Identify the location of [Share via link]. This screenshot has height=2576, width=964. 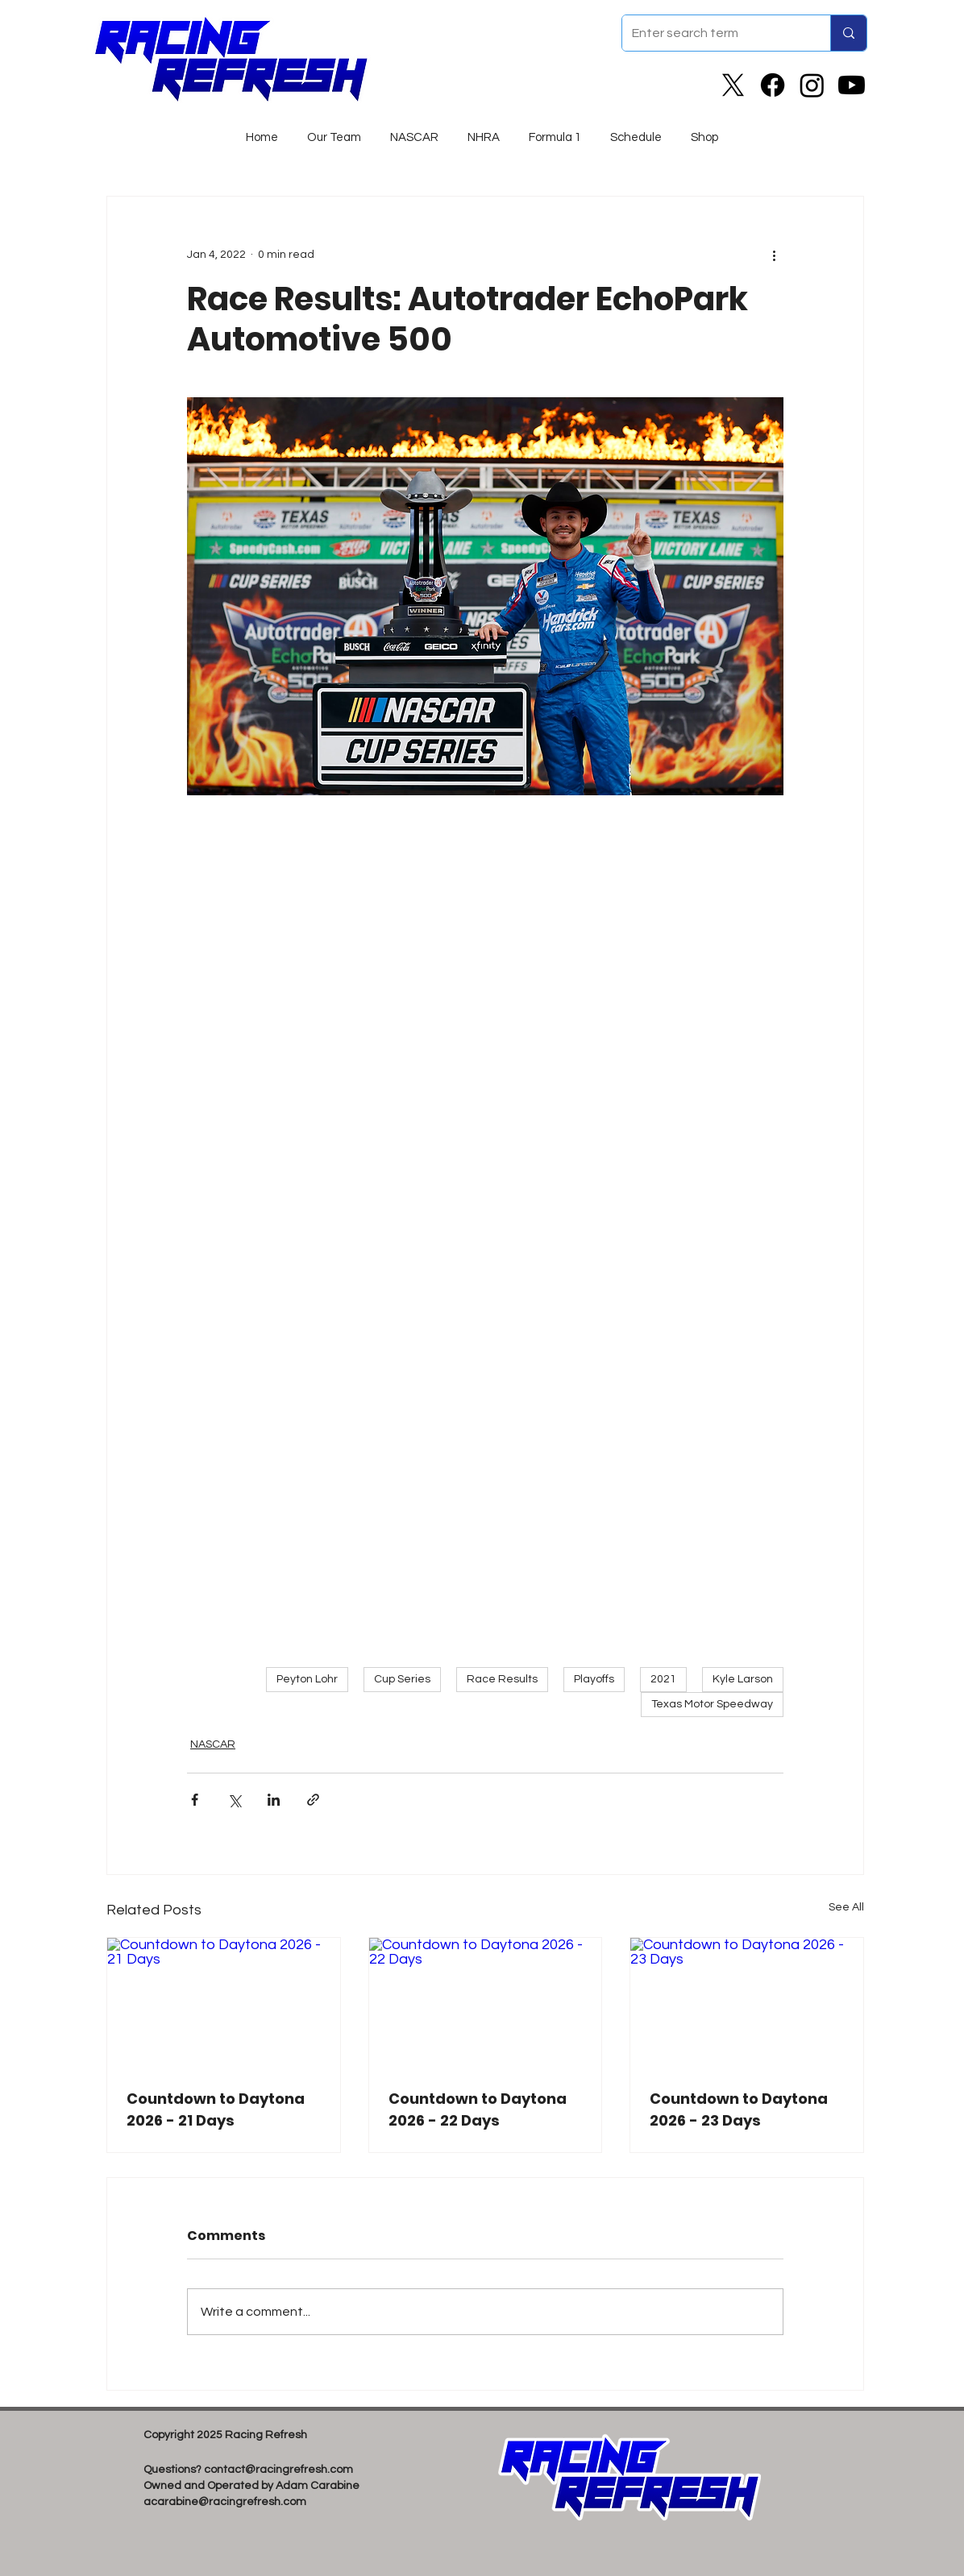
(313, 1799).